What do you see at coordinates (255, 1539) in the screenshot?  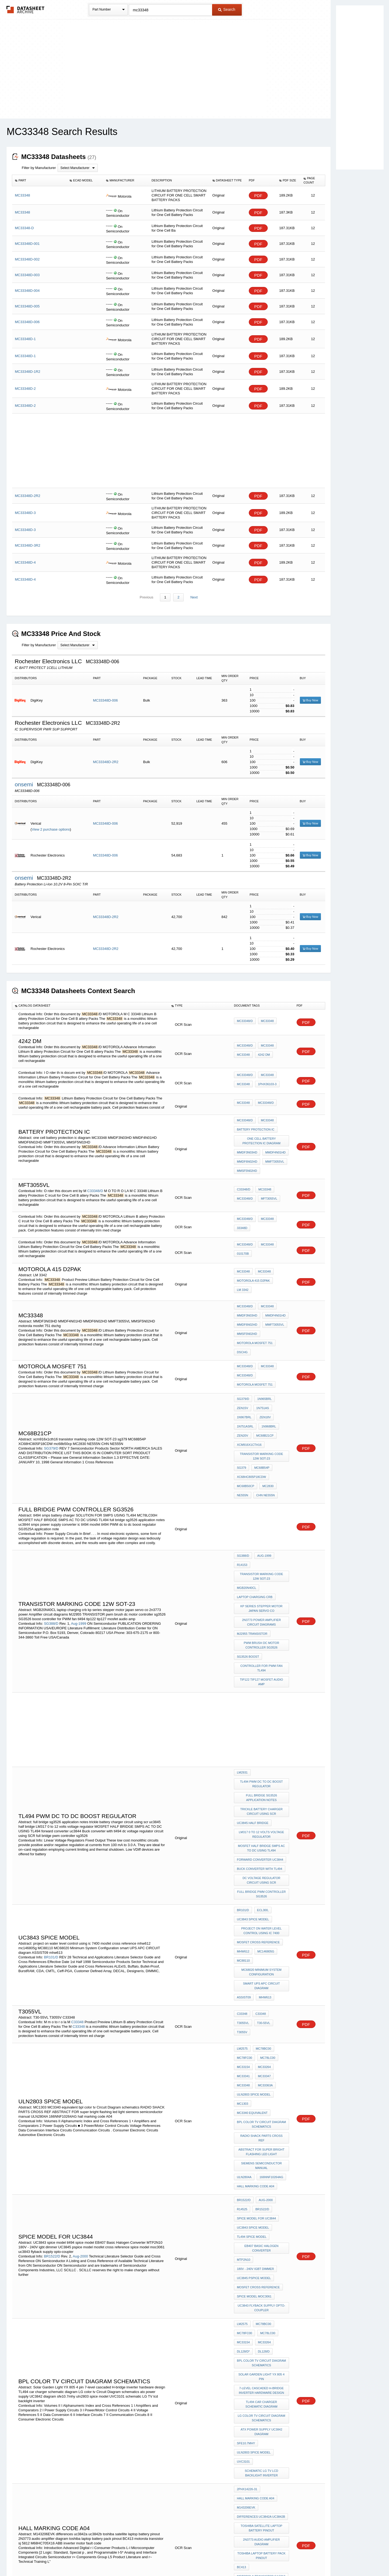 I see `laptop charging crb` at bounding box center [255, 1539].